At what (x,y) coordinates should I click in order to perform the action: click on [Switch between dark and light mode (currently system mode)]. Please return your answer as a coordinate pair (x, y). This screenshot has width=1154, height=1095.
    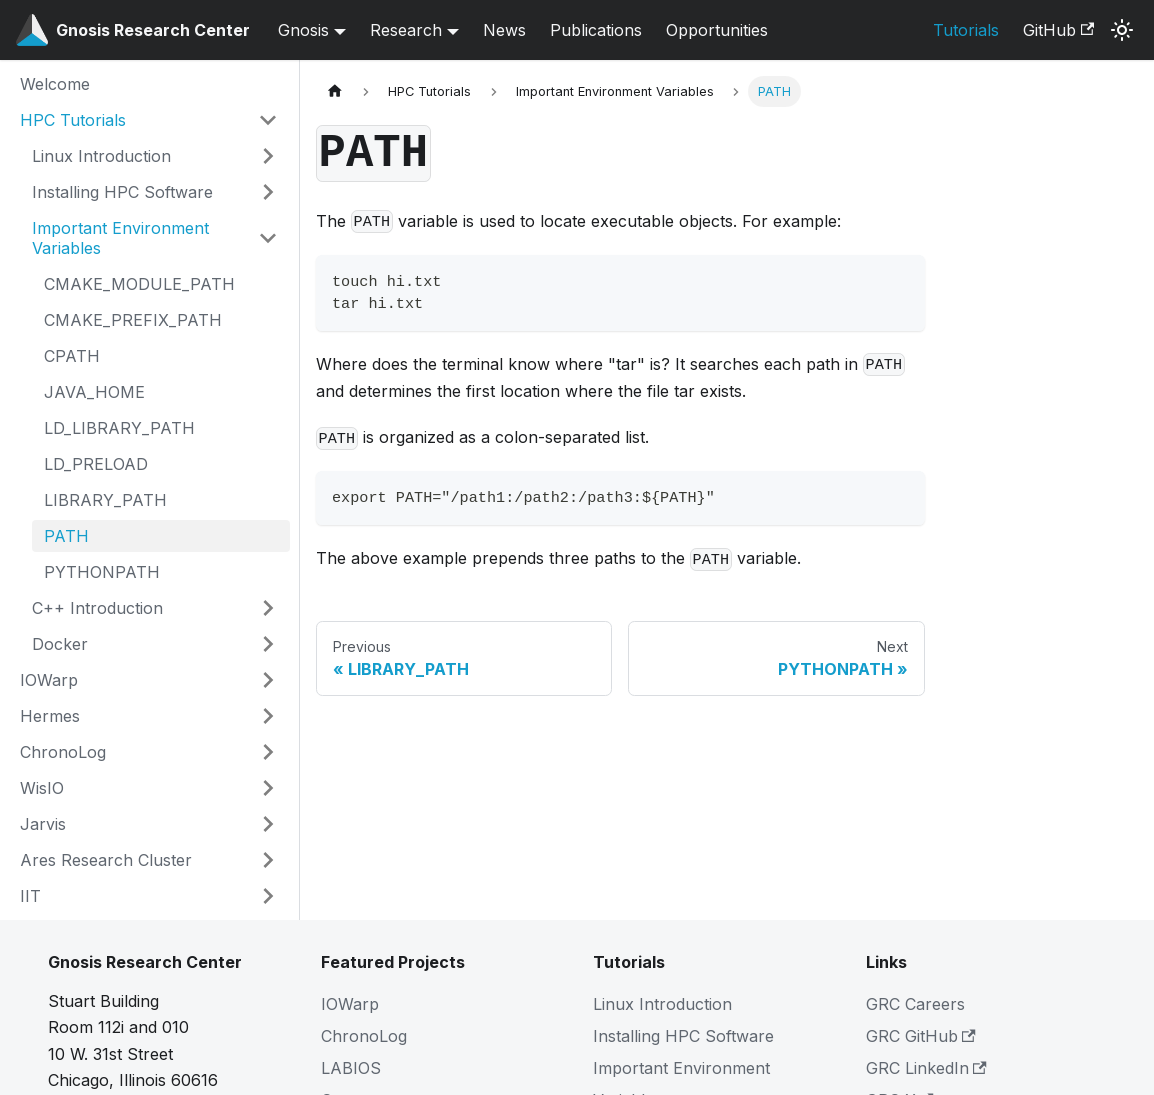
    Looking at the image, I should click on (1122, 30).